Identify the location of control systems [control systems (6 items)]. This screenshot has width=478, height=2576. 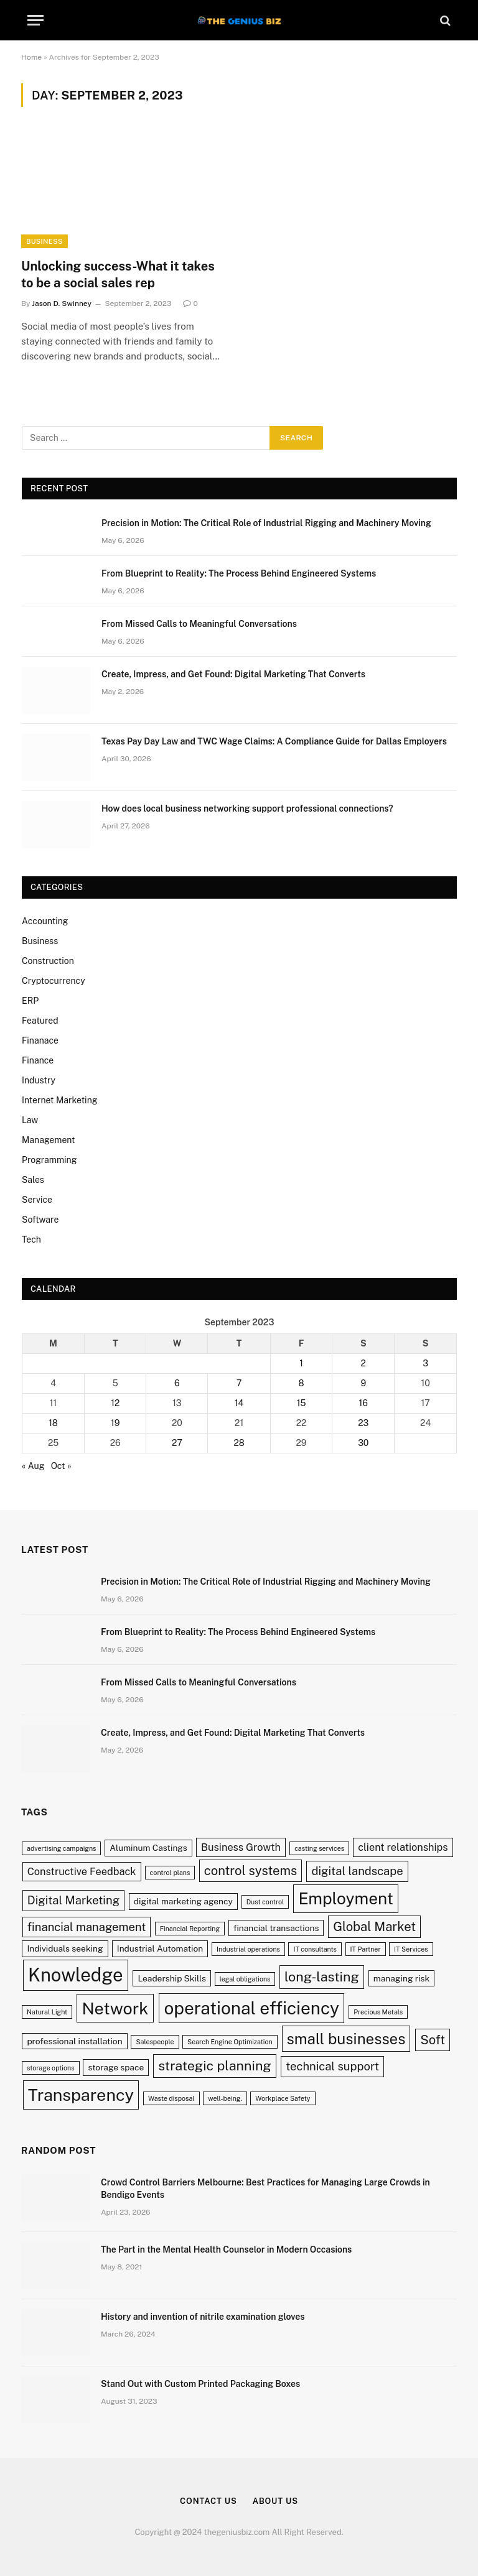
(250, 1870).